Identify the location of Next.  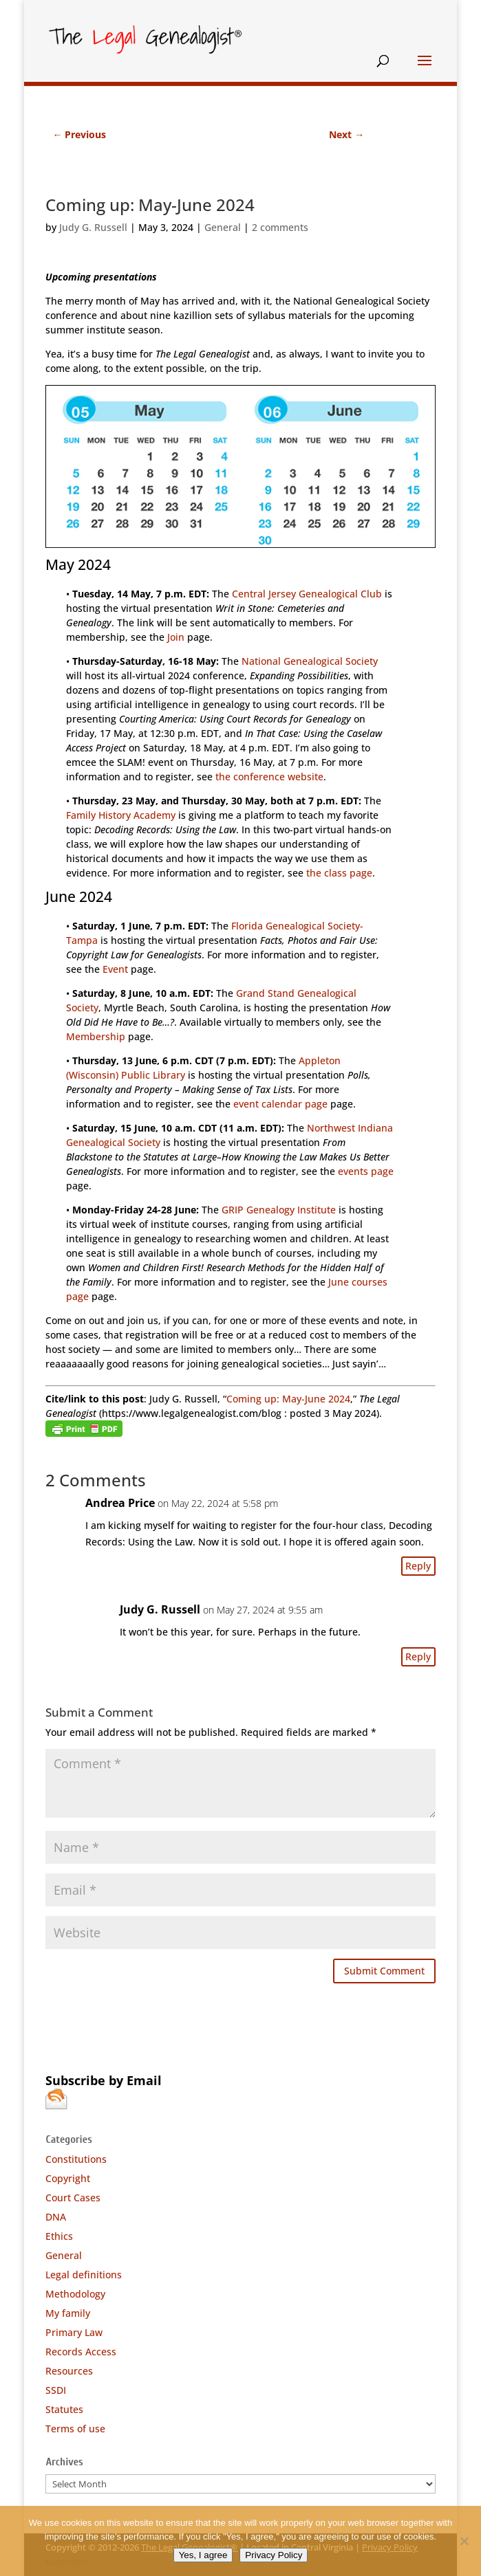
(346, 134).